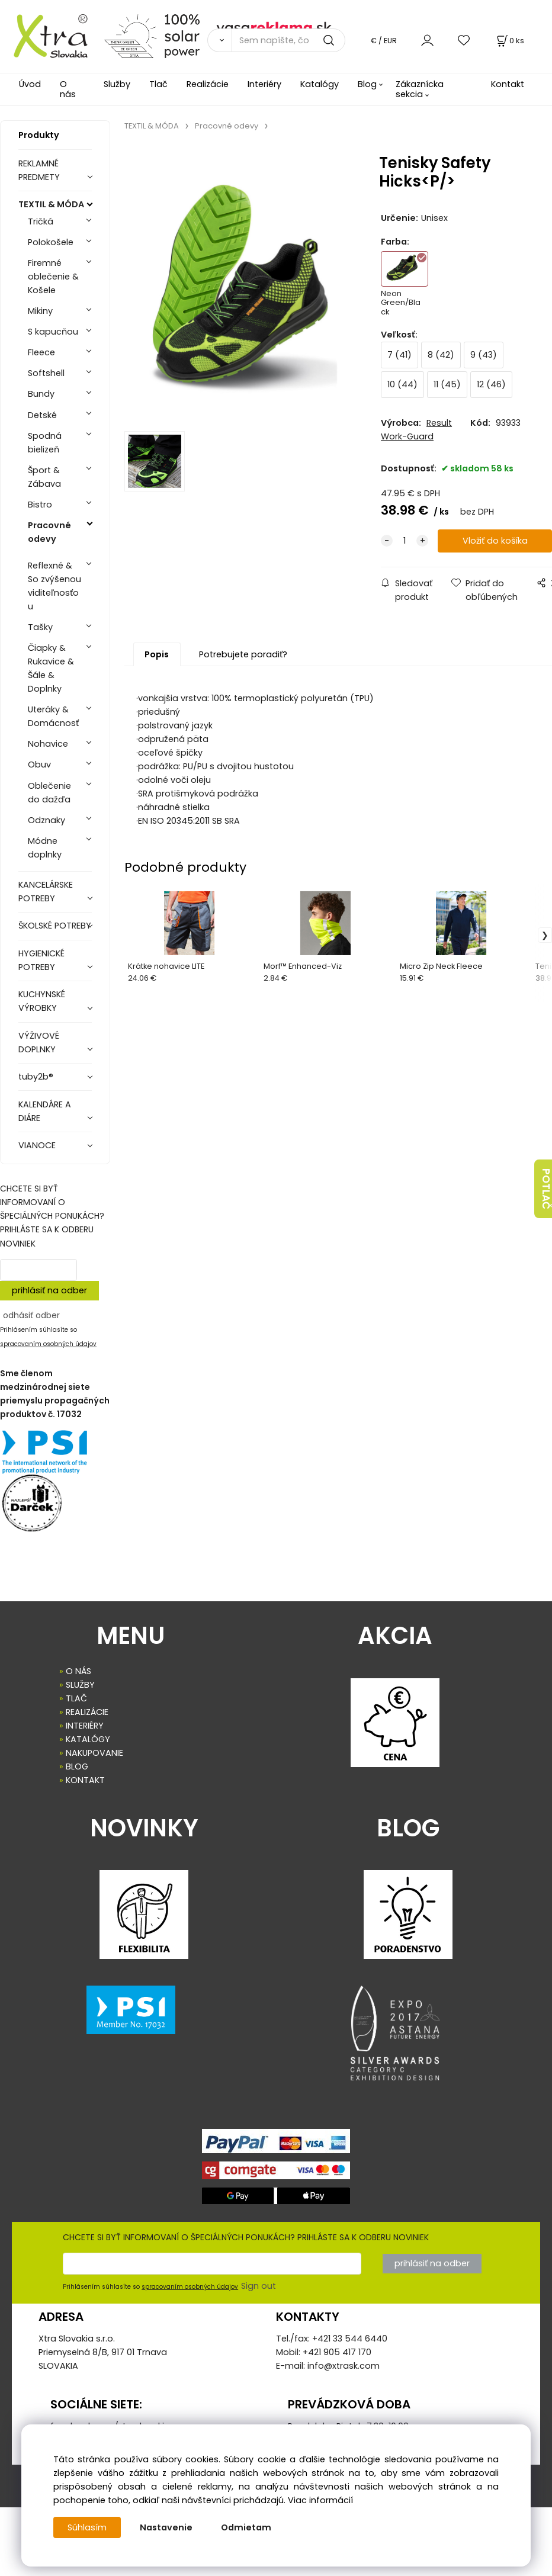  I want to click on Reflexné & So zvýšenou viditeľnosťou, so click(54, 586).